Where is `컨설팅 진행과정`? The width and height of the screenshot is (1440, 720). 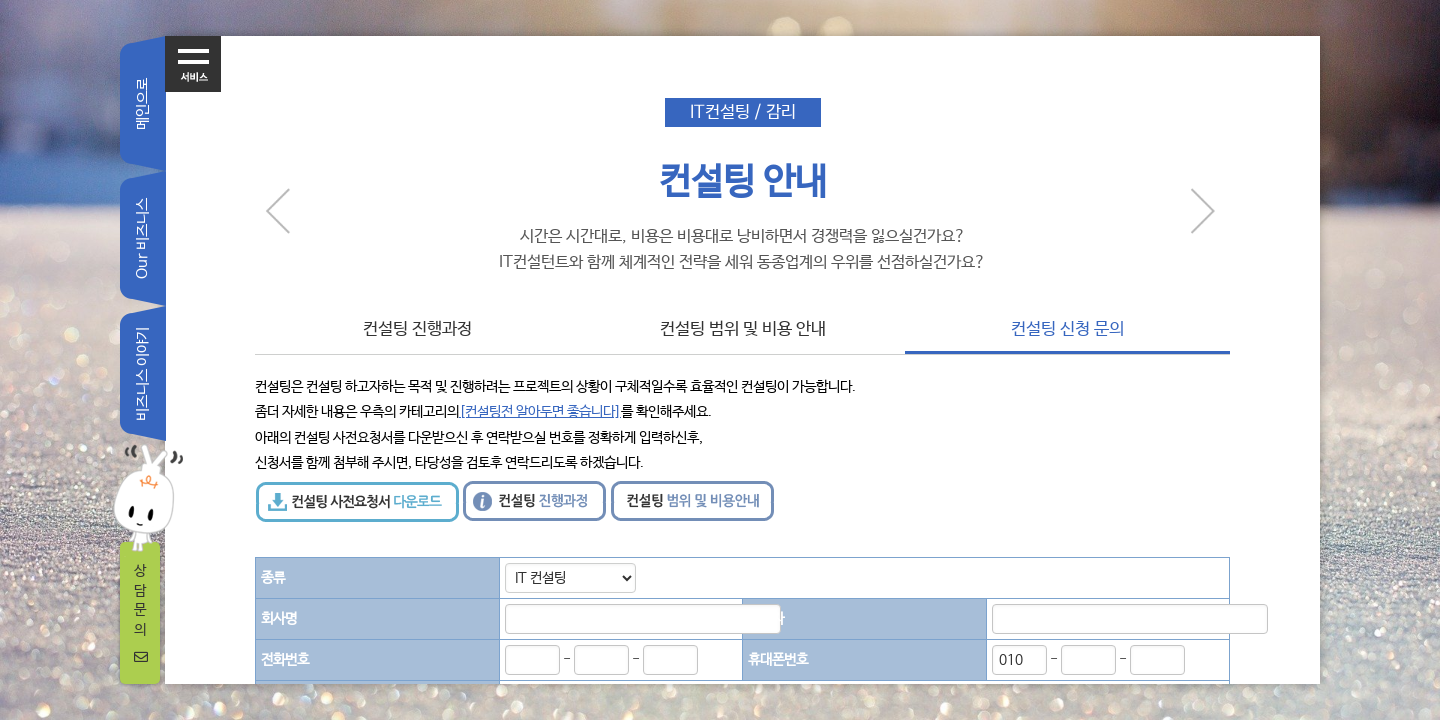 컨설팅 진행과정 is located at coordinates (417, 329).